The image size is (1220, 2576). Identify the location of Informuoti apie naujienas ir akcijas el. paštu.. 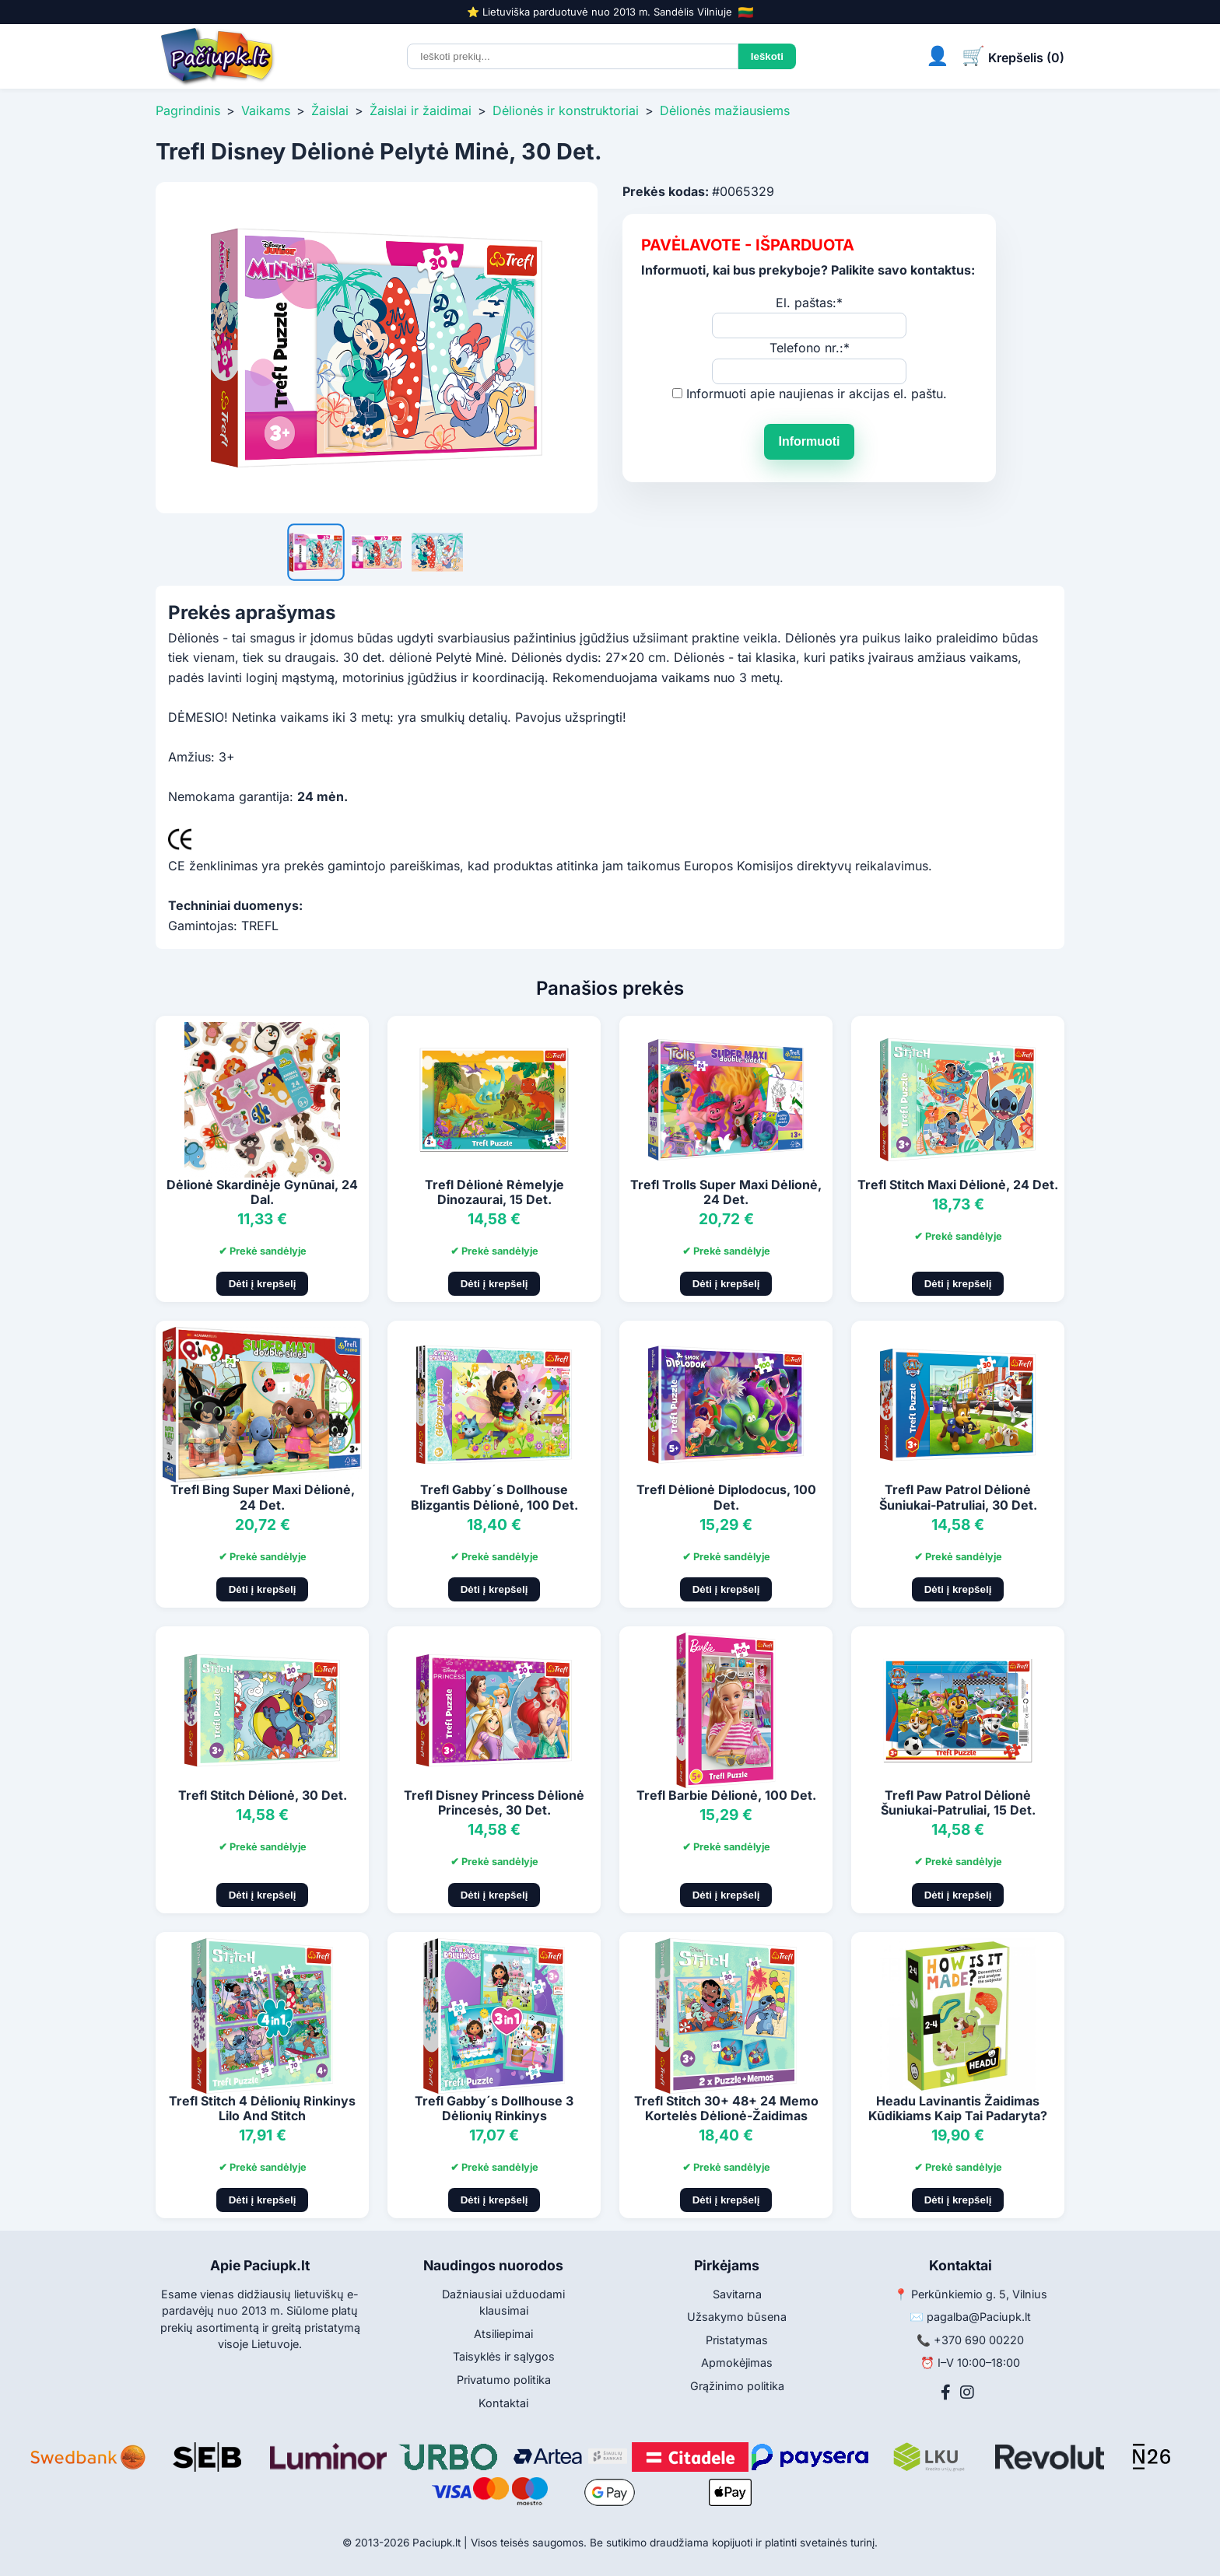
(816, 393).